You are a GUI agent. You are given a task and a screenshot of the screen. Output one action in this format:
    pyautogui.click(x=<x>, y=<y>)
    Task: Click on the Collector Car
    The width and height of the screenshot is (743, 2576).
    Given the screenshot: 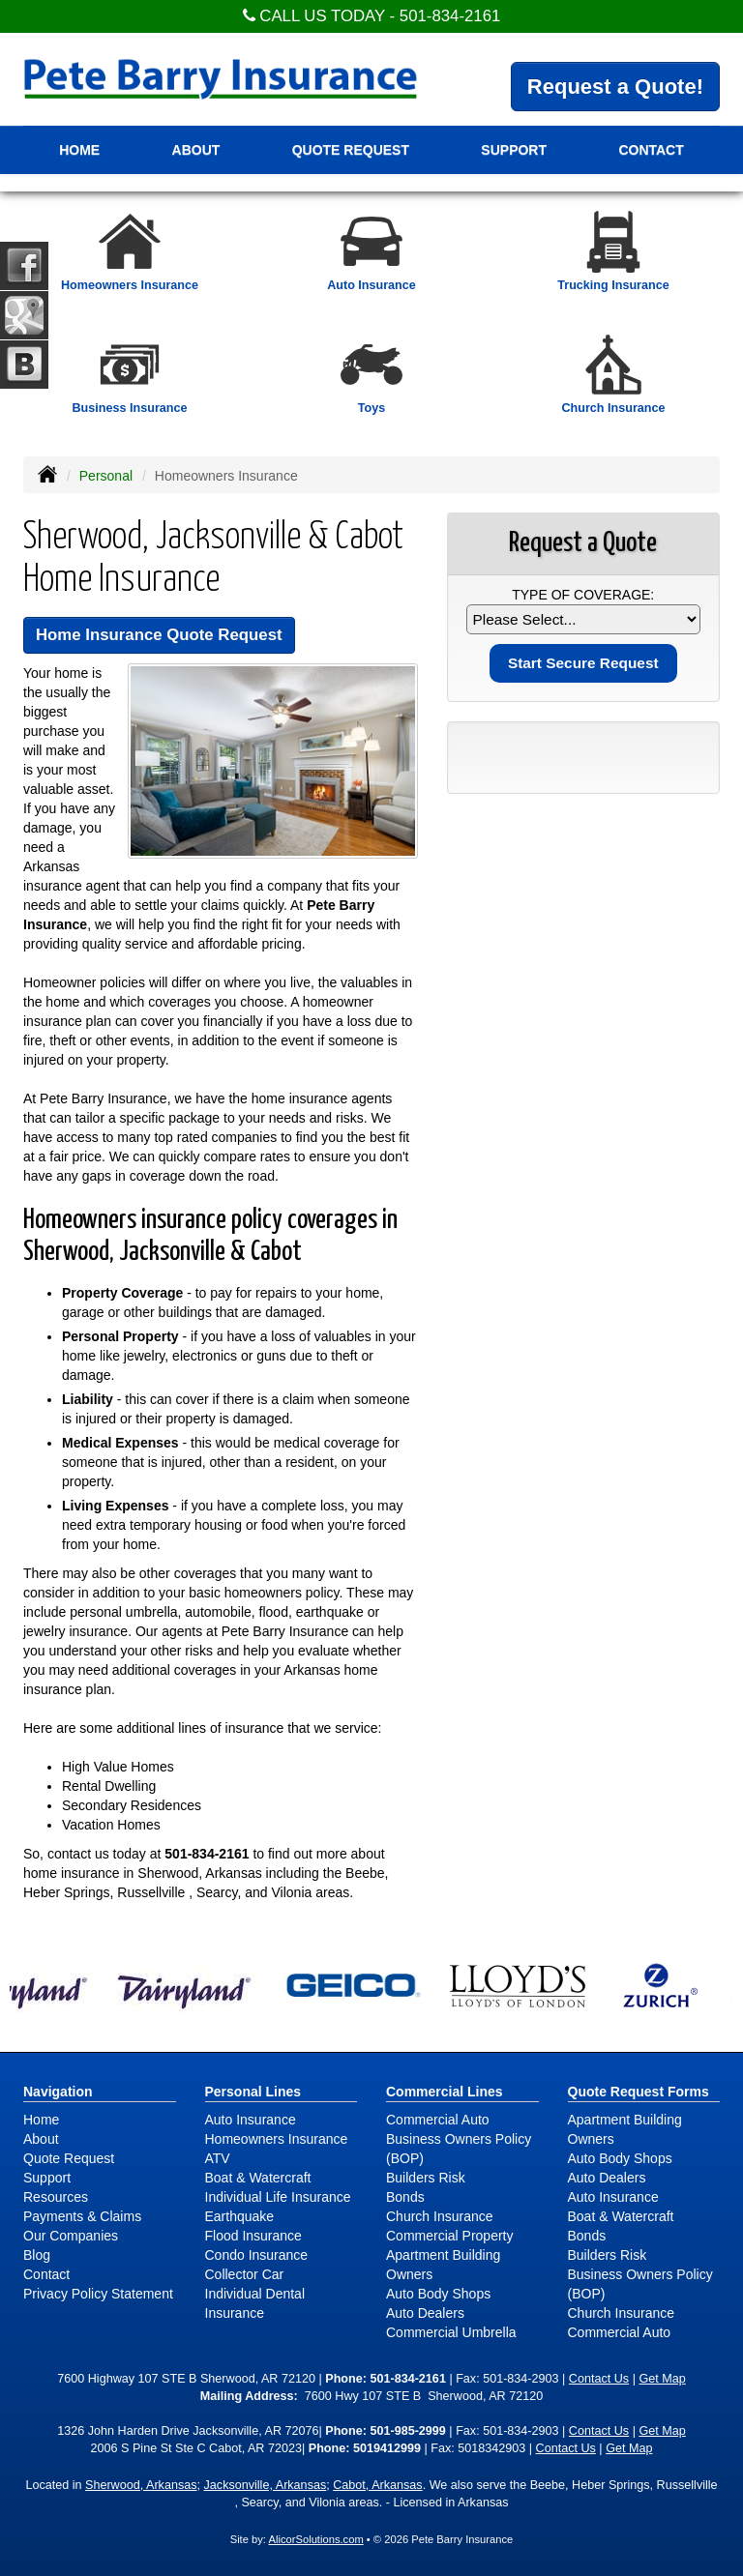 What is the action you would take?
    pyautogui.click(x=244, y=2274)
    